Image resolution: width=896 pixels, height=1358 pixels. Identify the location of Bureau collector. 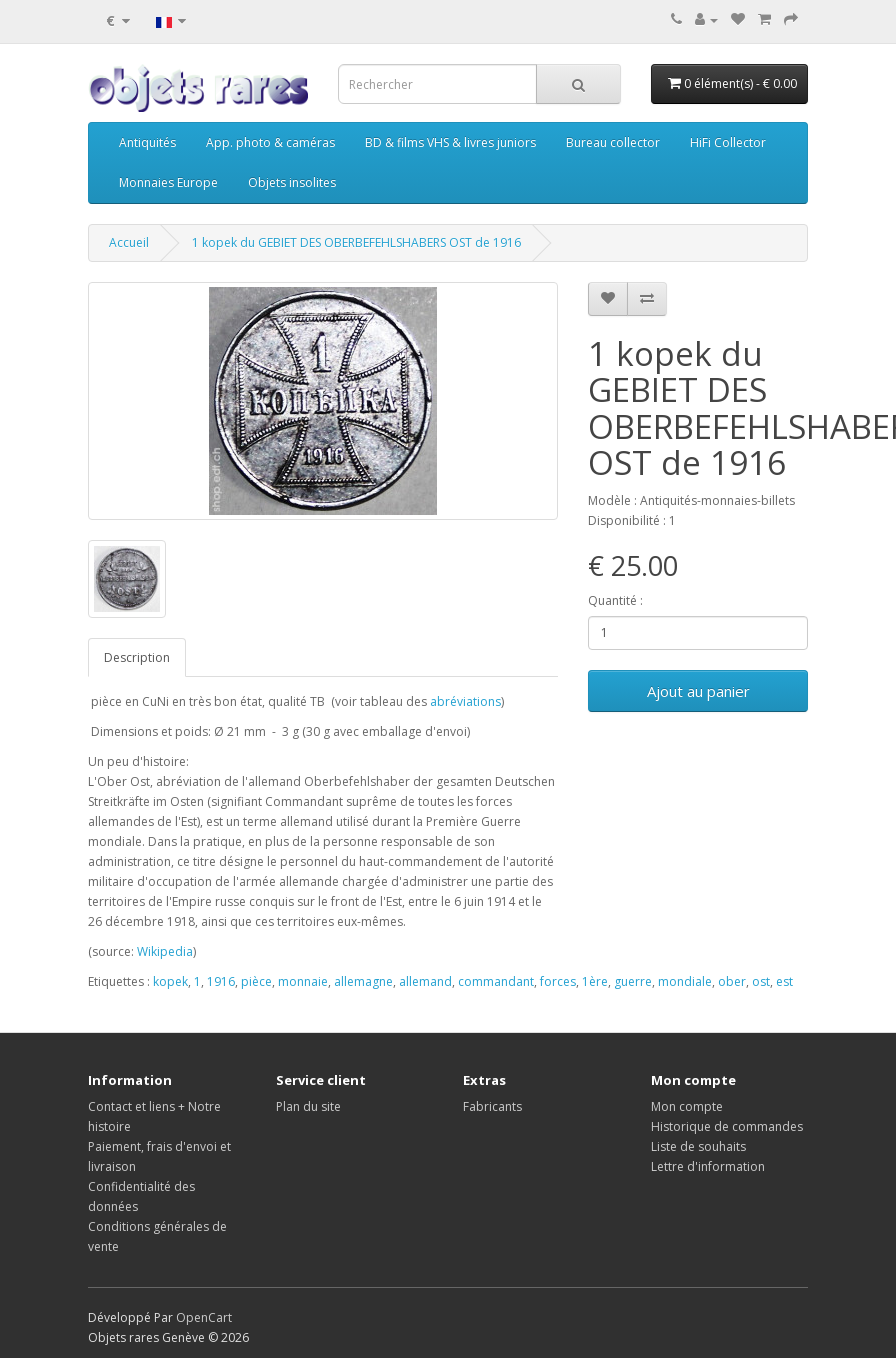
(613, 142).